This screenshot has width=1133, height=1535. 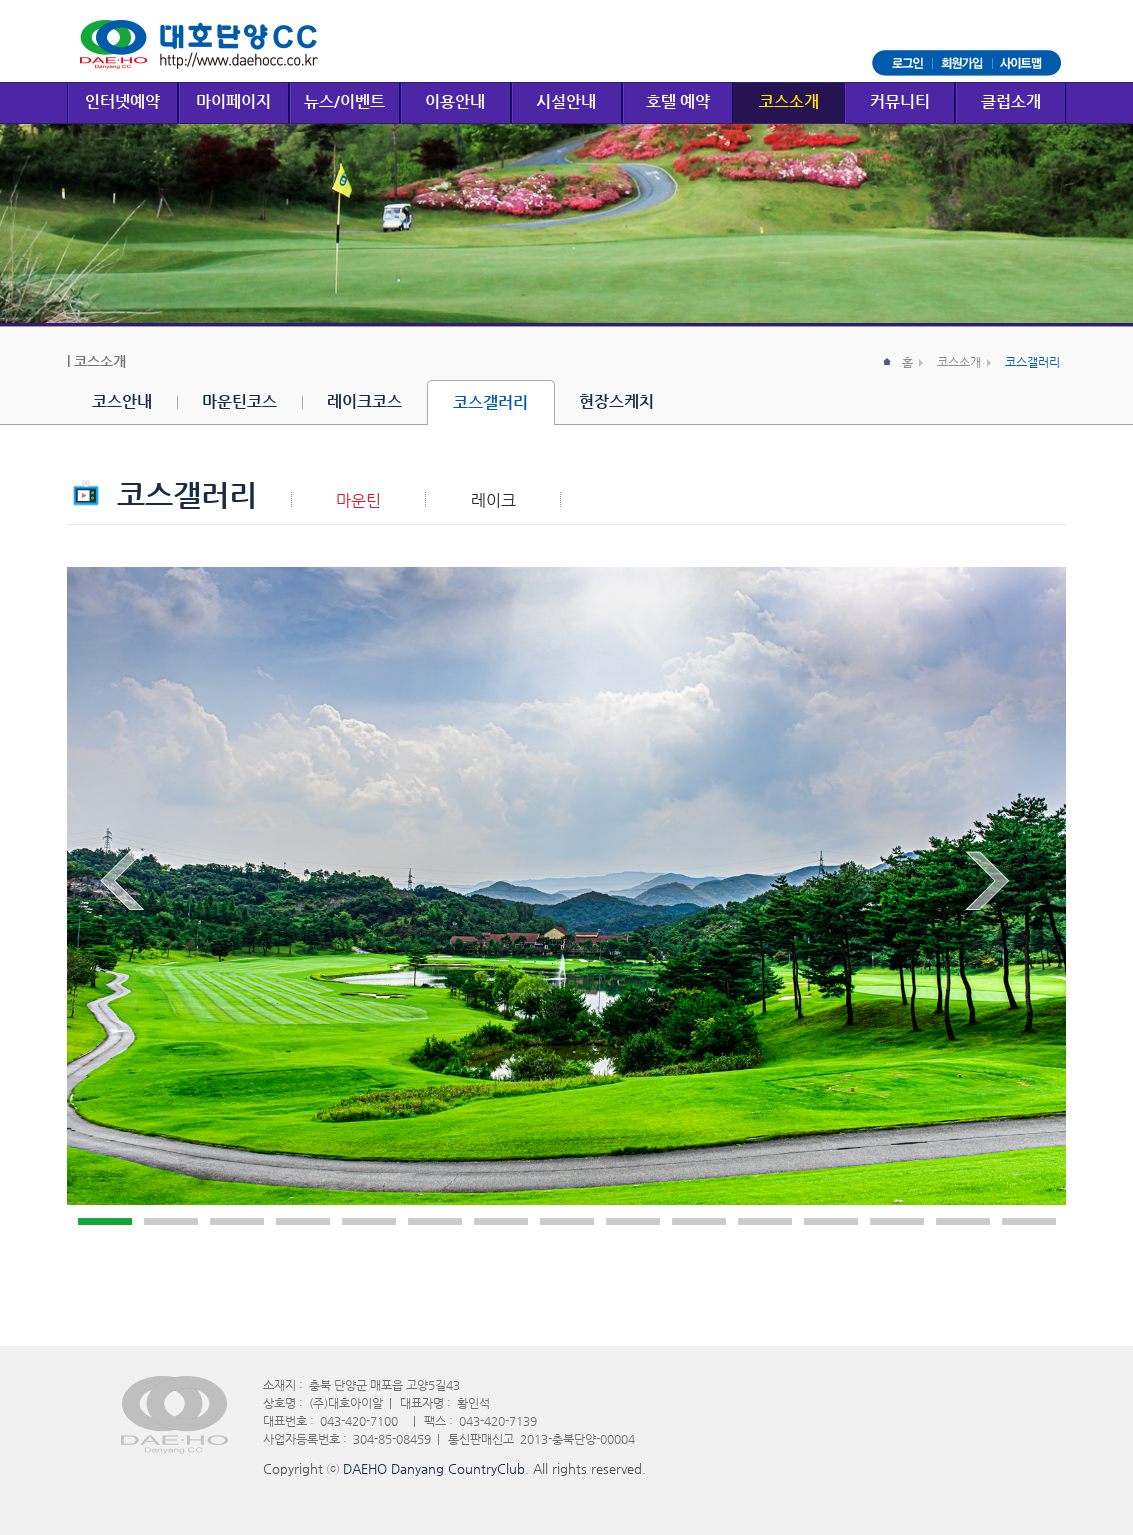 What do you see at coordinates (1029, 1221) in the screenshot?
I see `15` at bounding box center [1029, 1221].